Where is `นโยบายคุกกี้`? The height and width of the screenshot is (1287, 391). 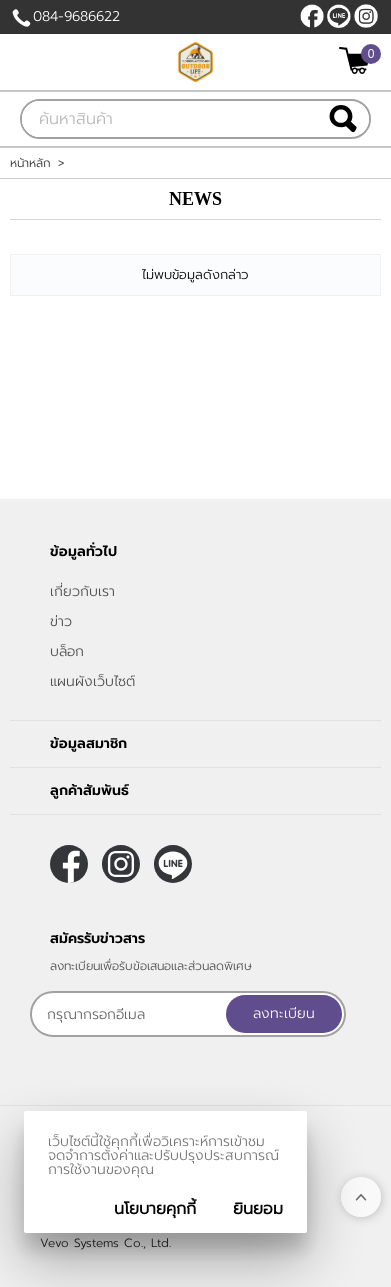
นโยบายคุกกี้ is located at coordinates (155, 1209).